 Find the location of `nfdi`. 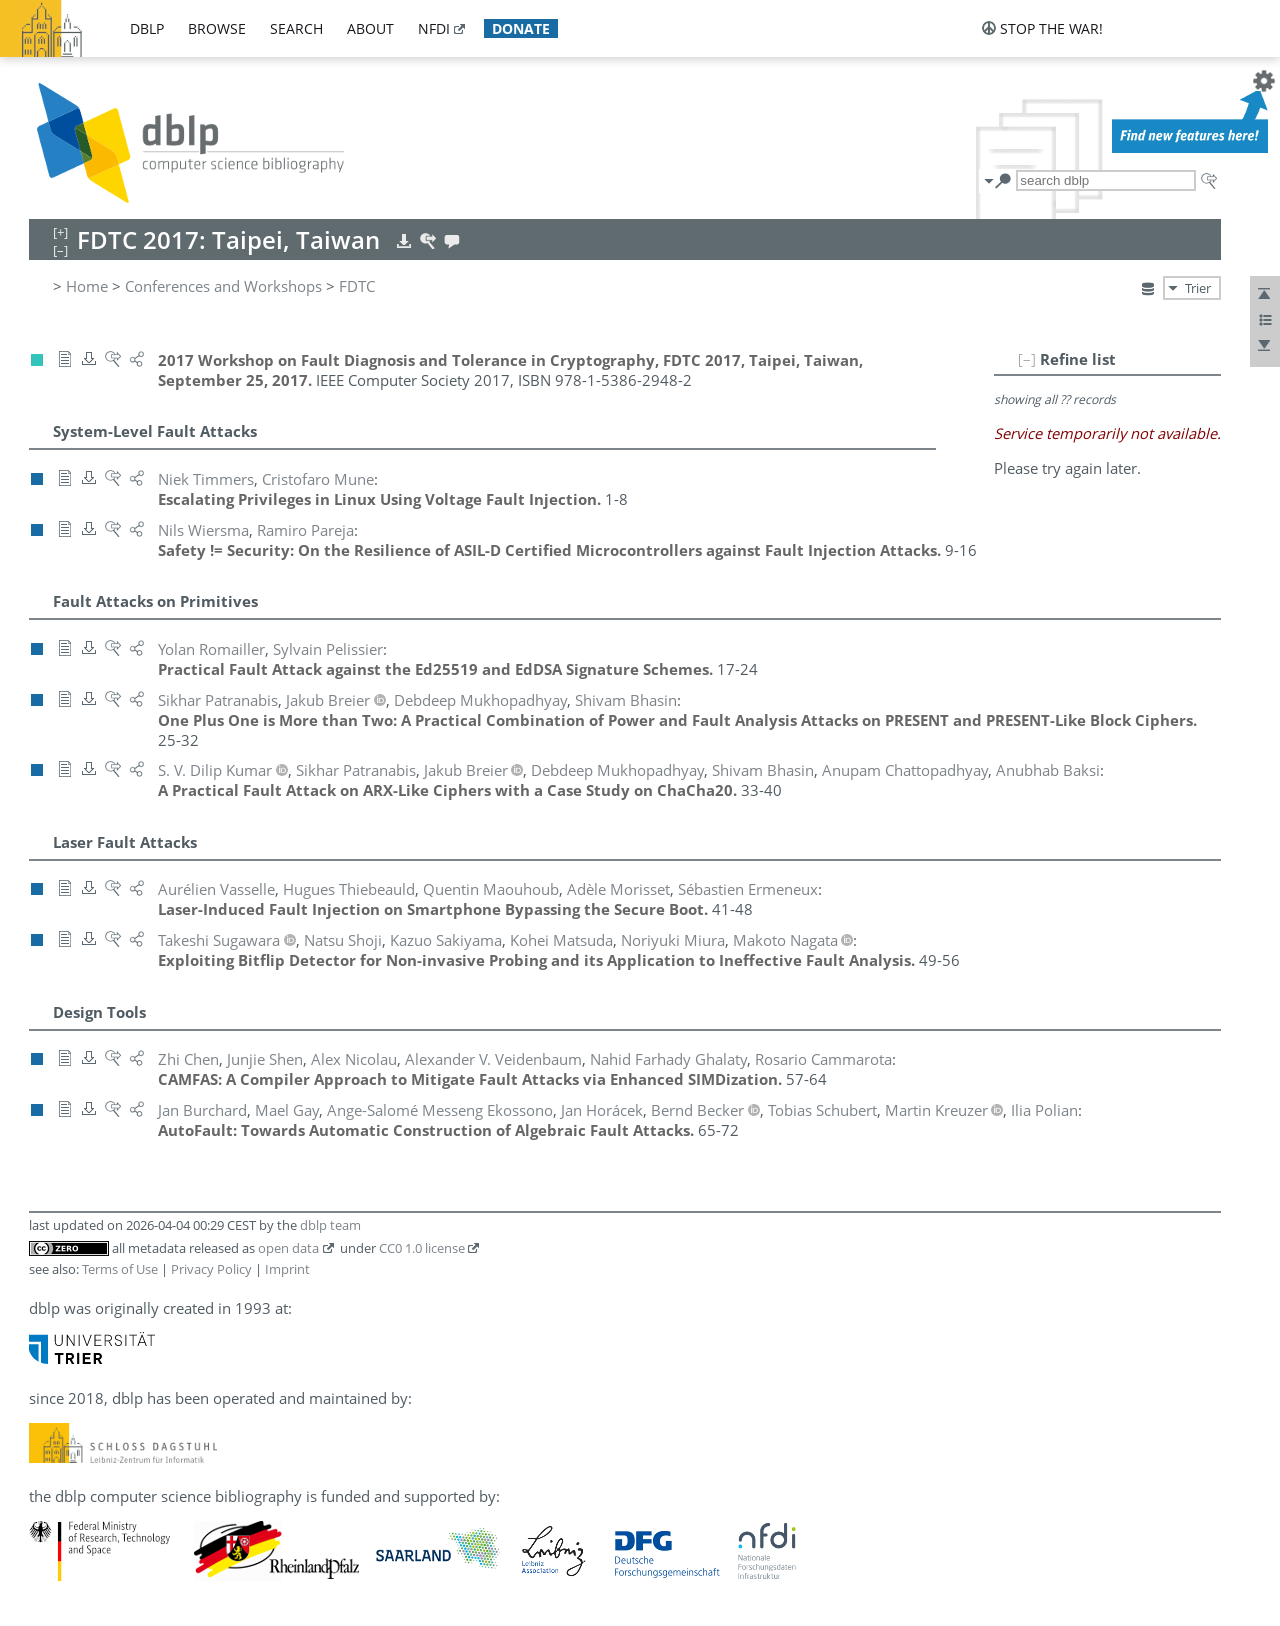

nfdi is located at coordinates (434, 28).